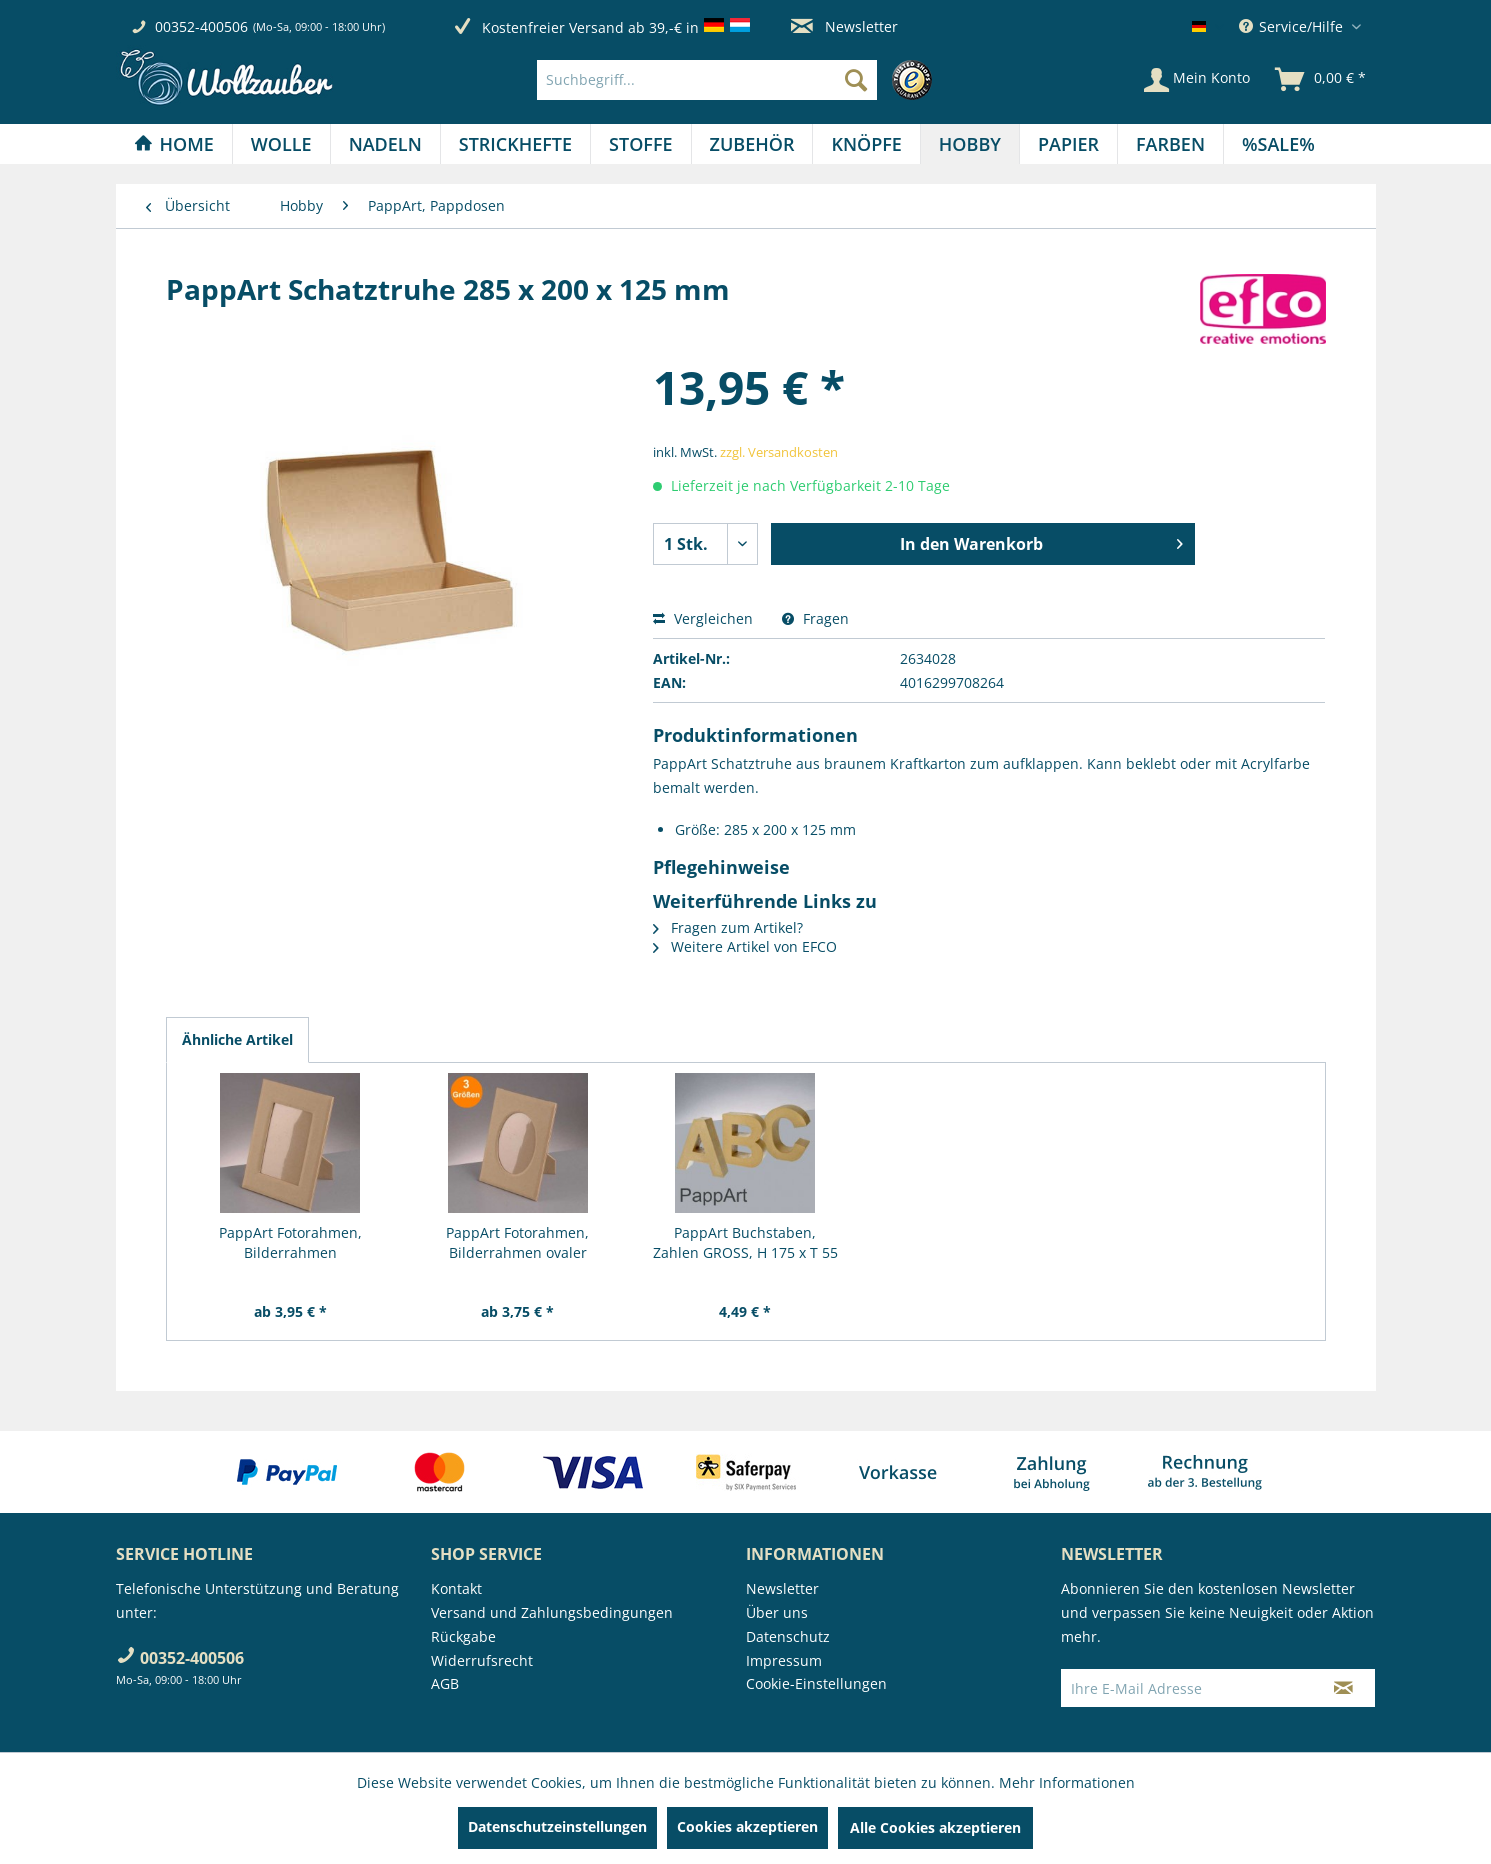 The width and height of the screenshot is (1491, 1864). What do you see at coordinates (779, 452) in the screenshot?
I see `zzgl. Versandkosten` at bounding box center [779, 452].